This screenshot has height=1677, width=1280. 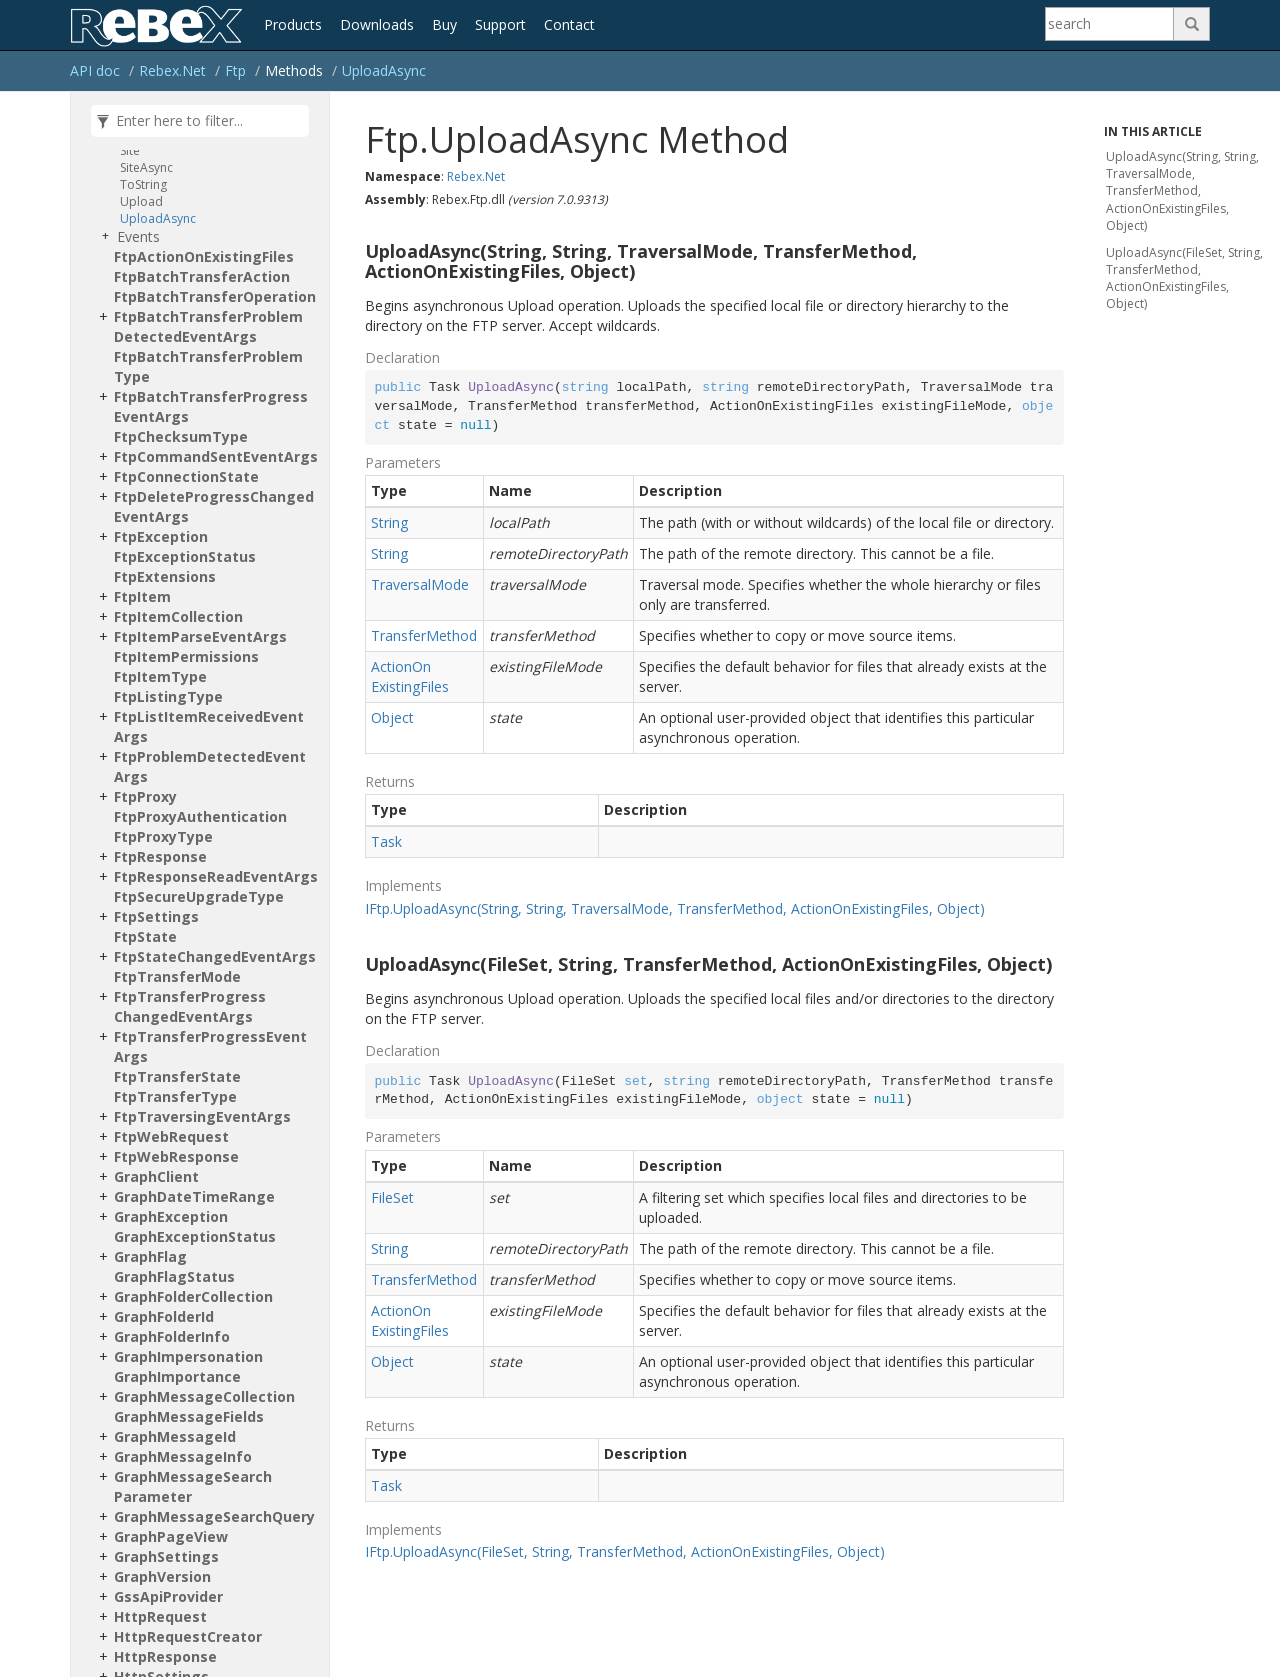 What do you see at coordinates (204, 256) in the screenshot?
I see `FtpActionOnExistingFiles` at bounding box center [204, 256].